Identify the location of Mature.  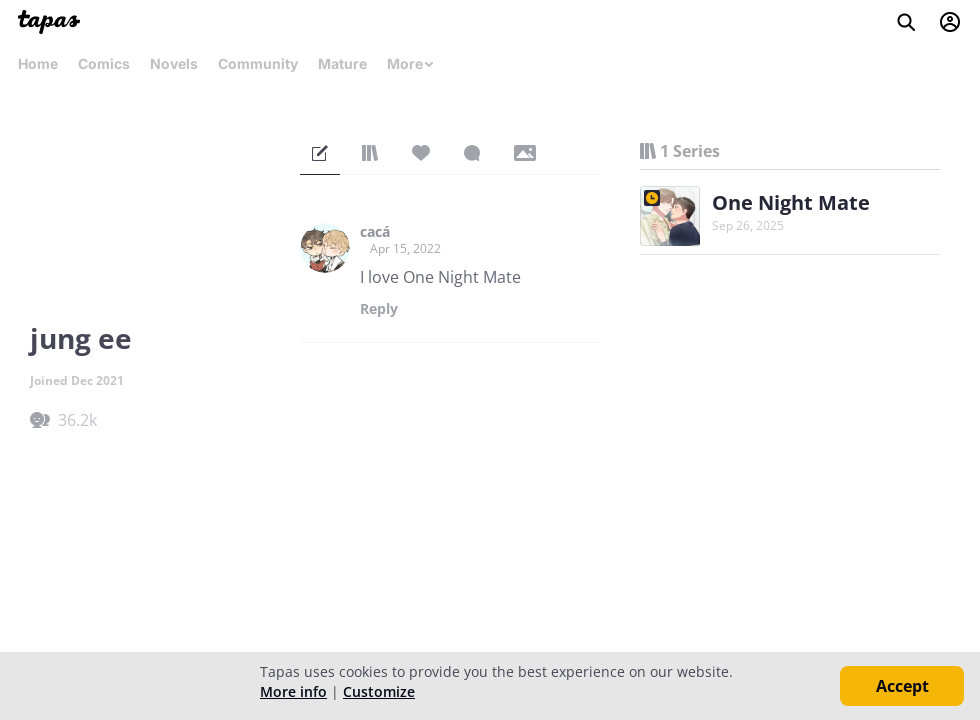
(342, 63).